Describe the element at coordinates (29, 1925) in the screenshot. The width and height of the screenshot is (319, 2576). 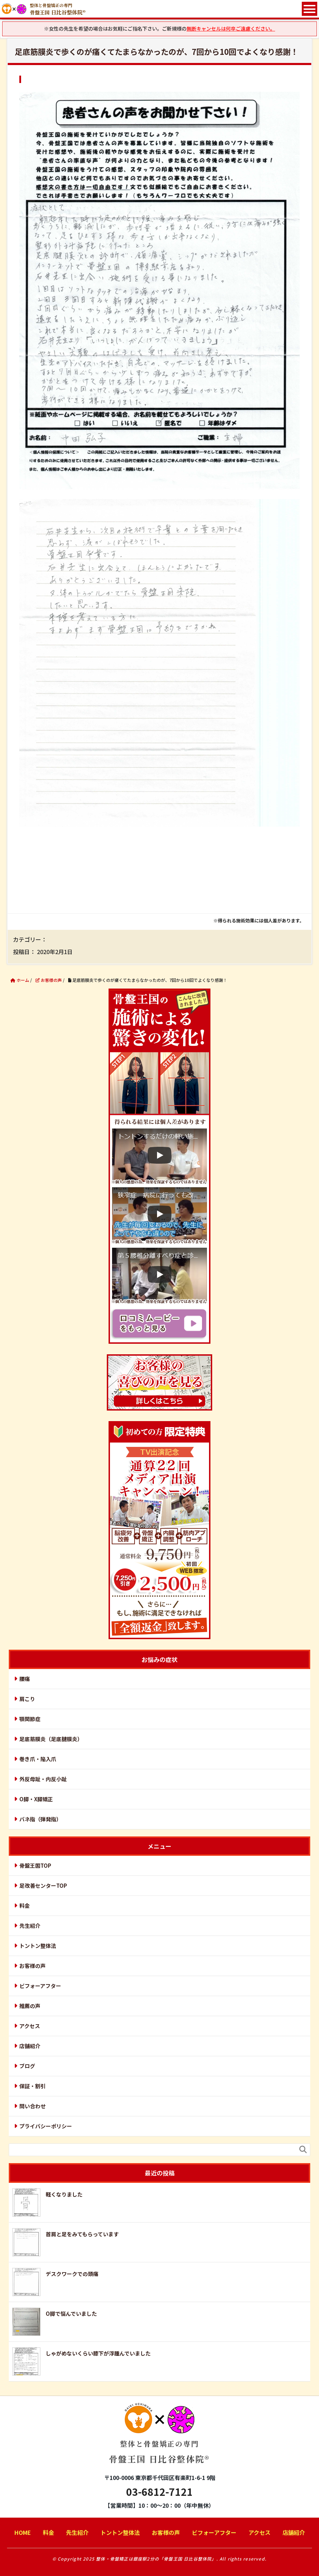
I see `先生紹介` at that location.